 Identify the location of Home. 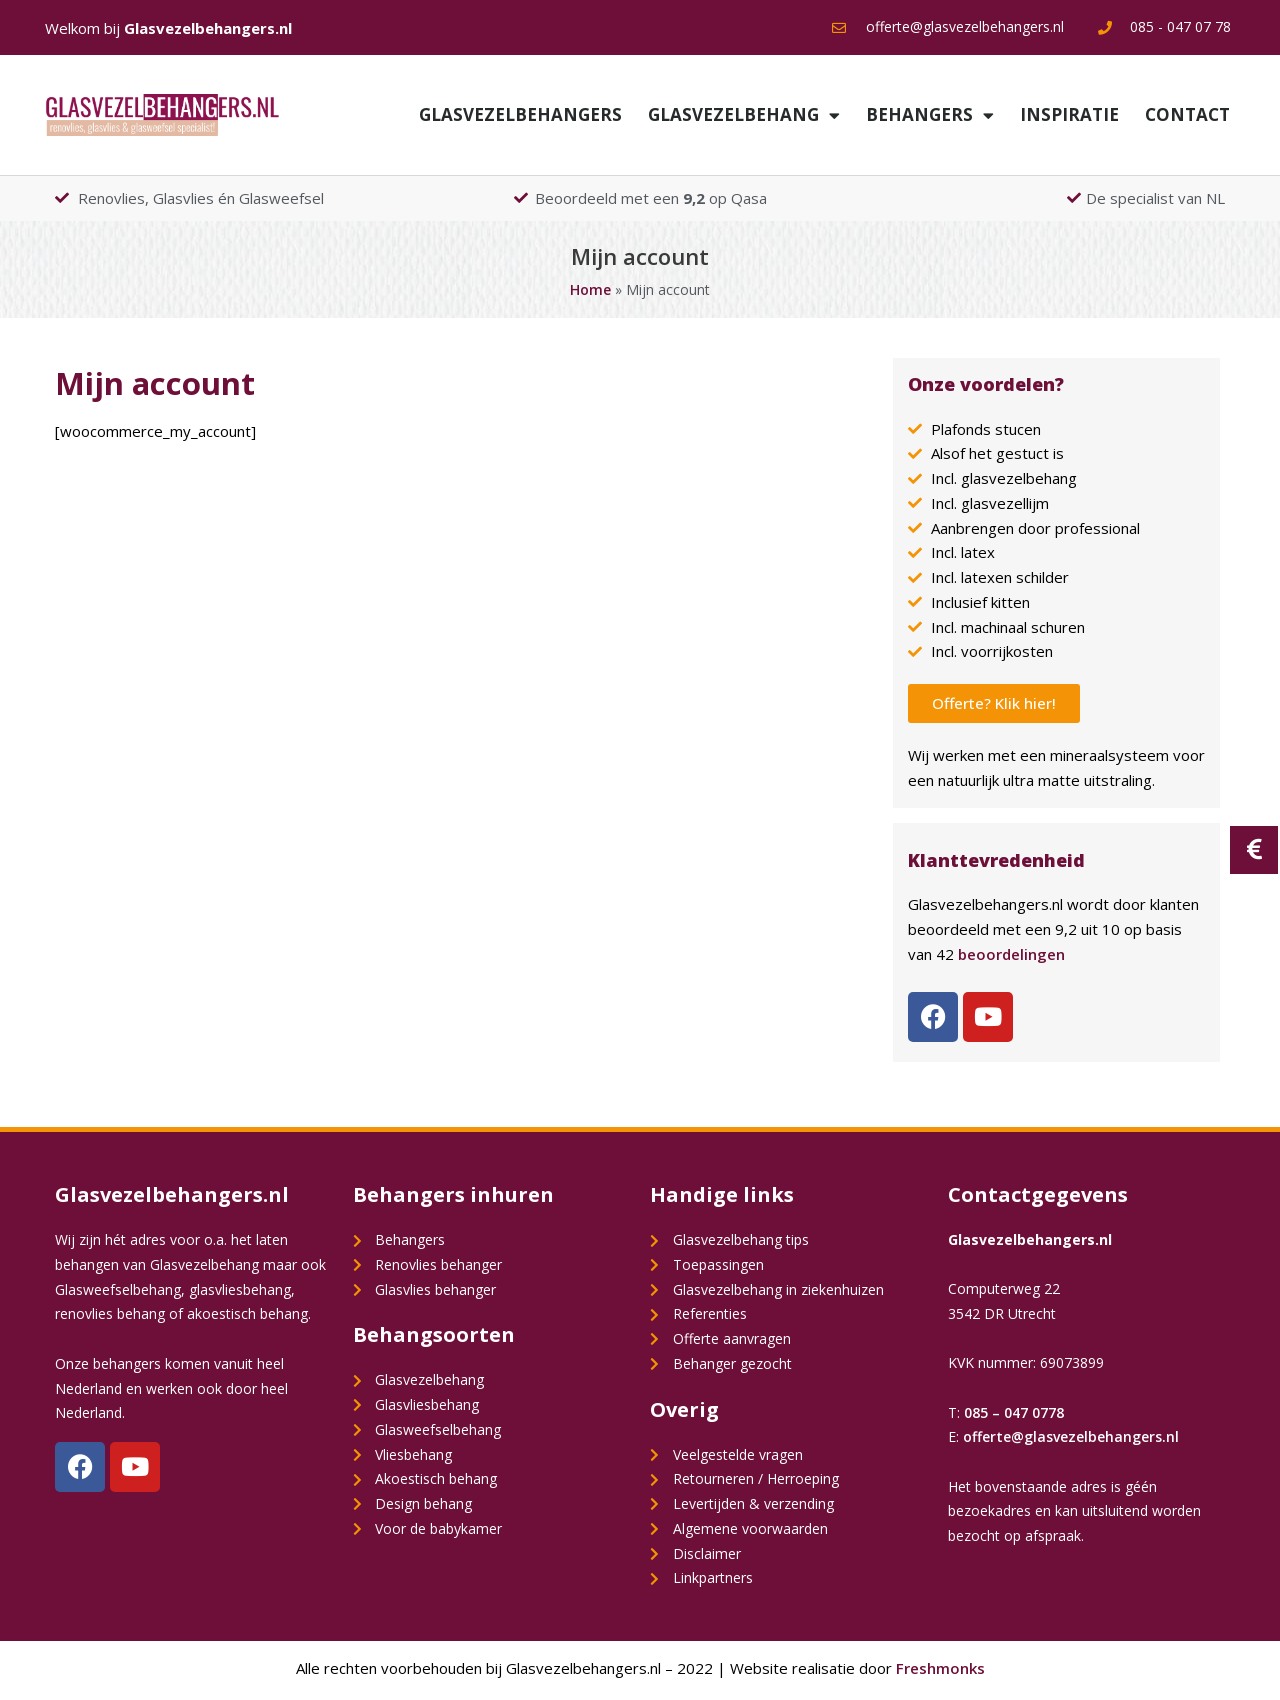
(590, 289).